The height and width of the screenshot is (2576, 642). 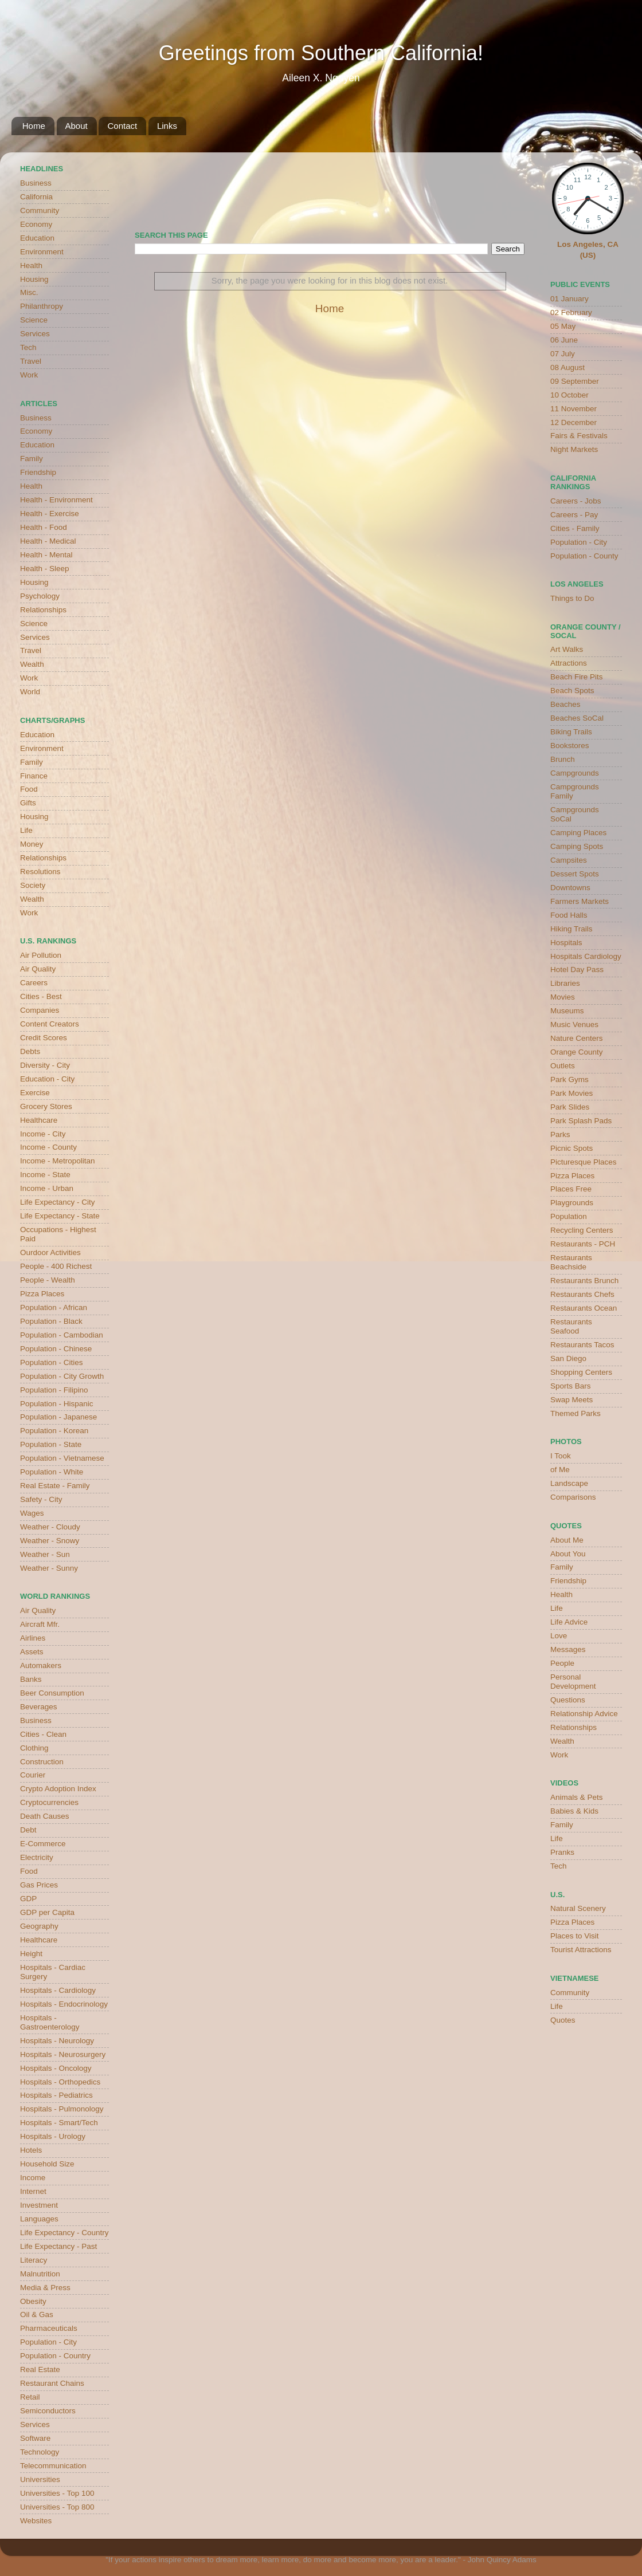 What do you see at coordinates (76, 126) in the screenshot?
I see `About` at bounding box center [76, 126].